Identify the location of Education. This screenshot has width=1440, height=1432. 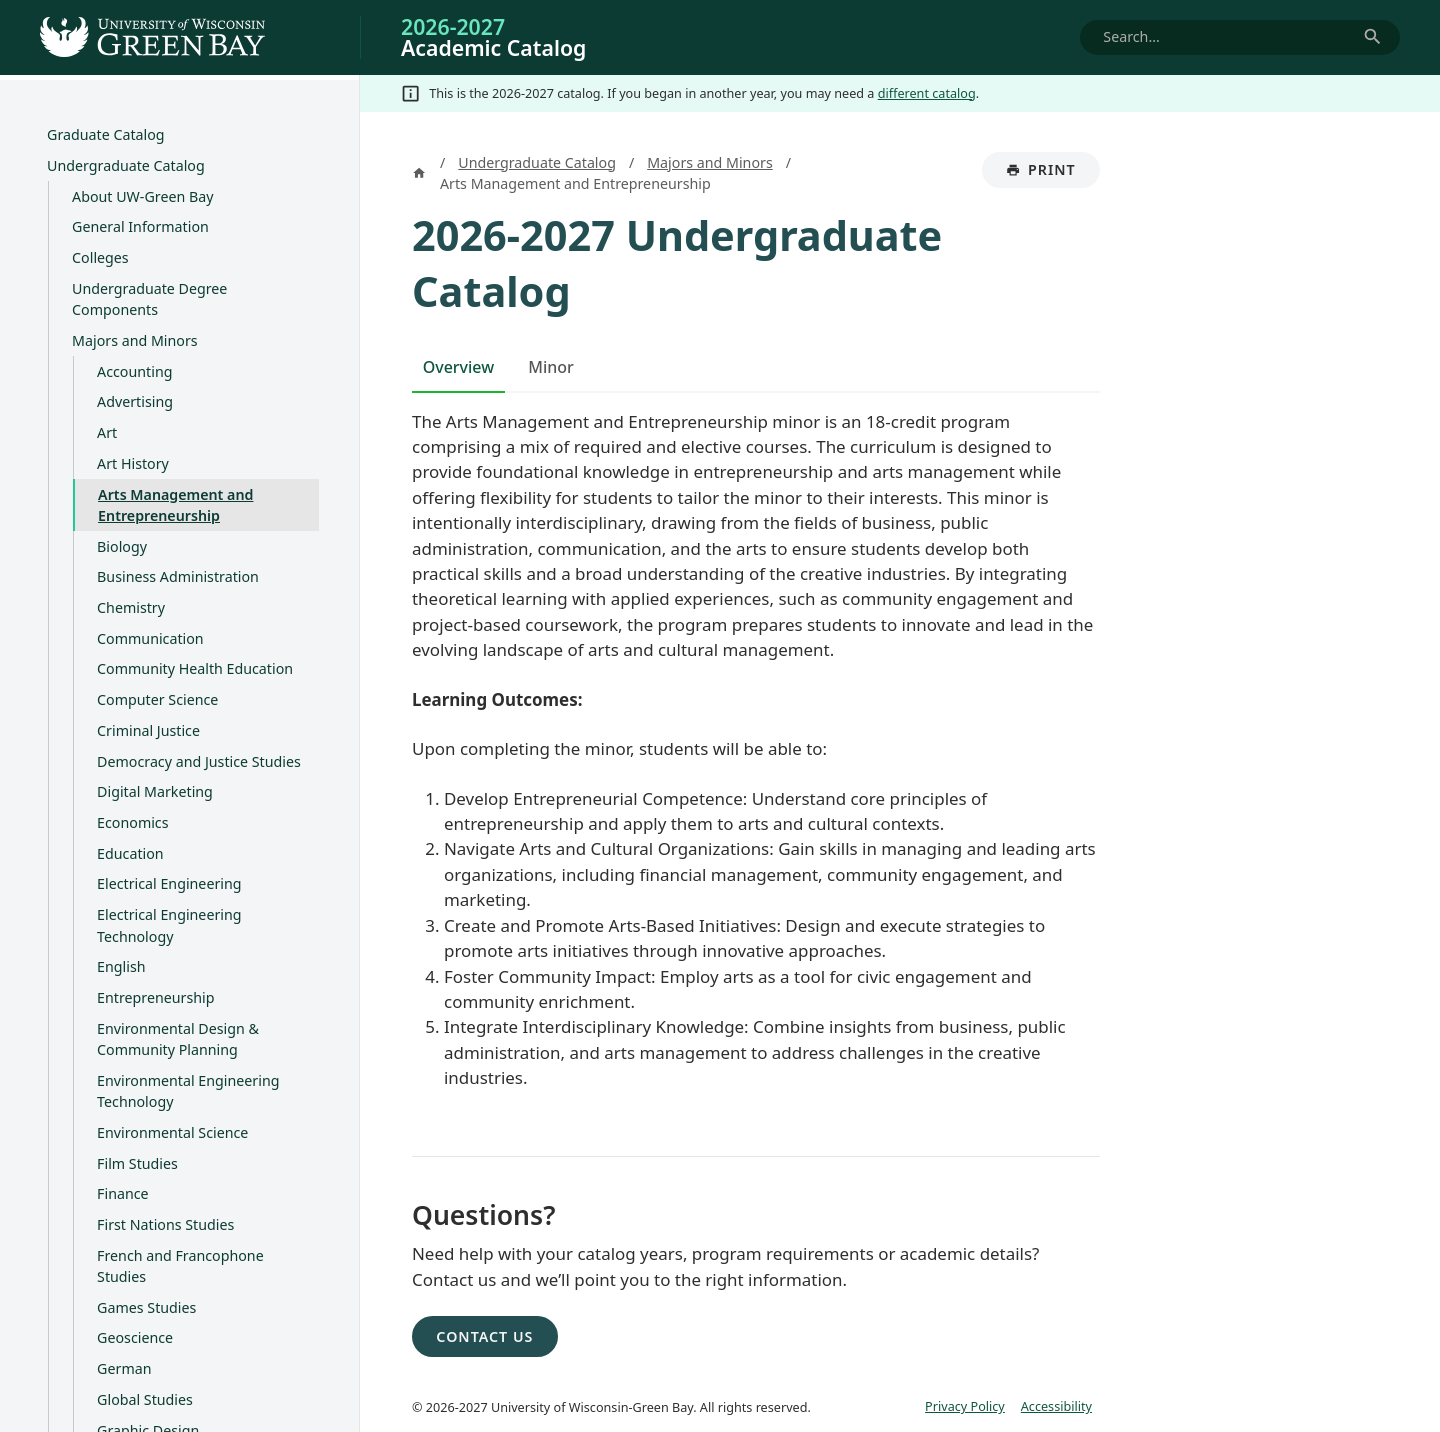
(130, 853).